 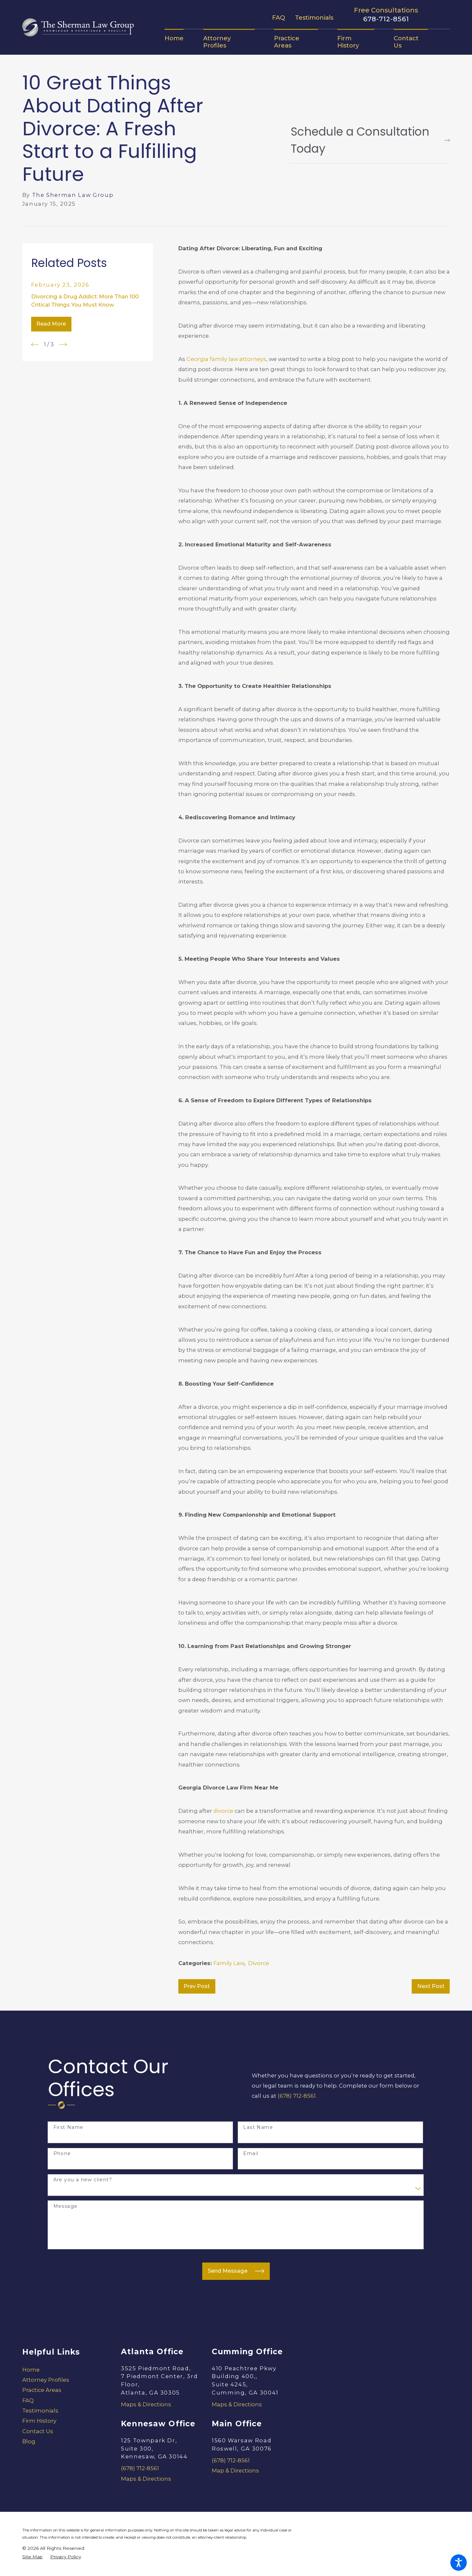 What do you see at coordinates (62, 2153) in the screenshot?
I see `Phone` at bounding box center [62, 2153].